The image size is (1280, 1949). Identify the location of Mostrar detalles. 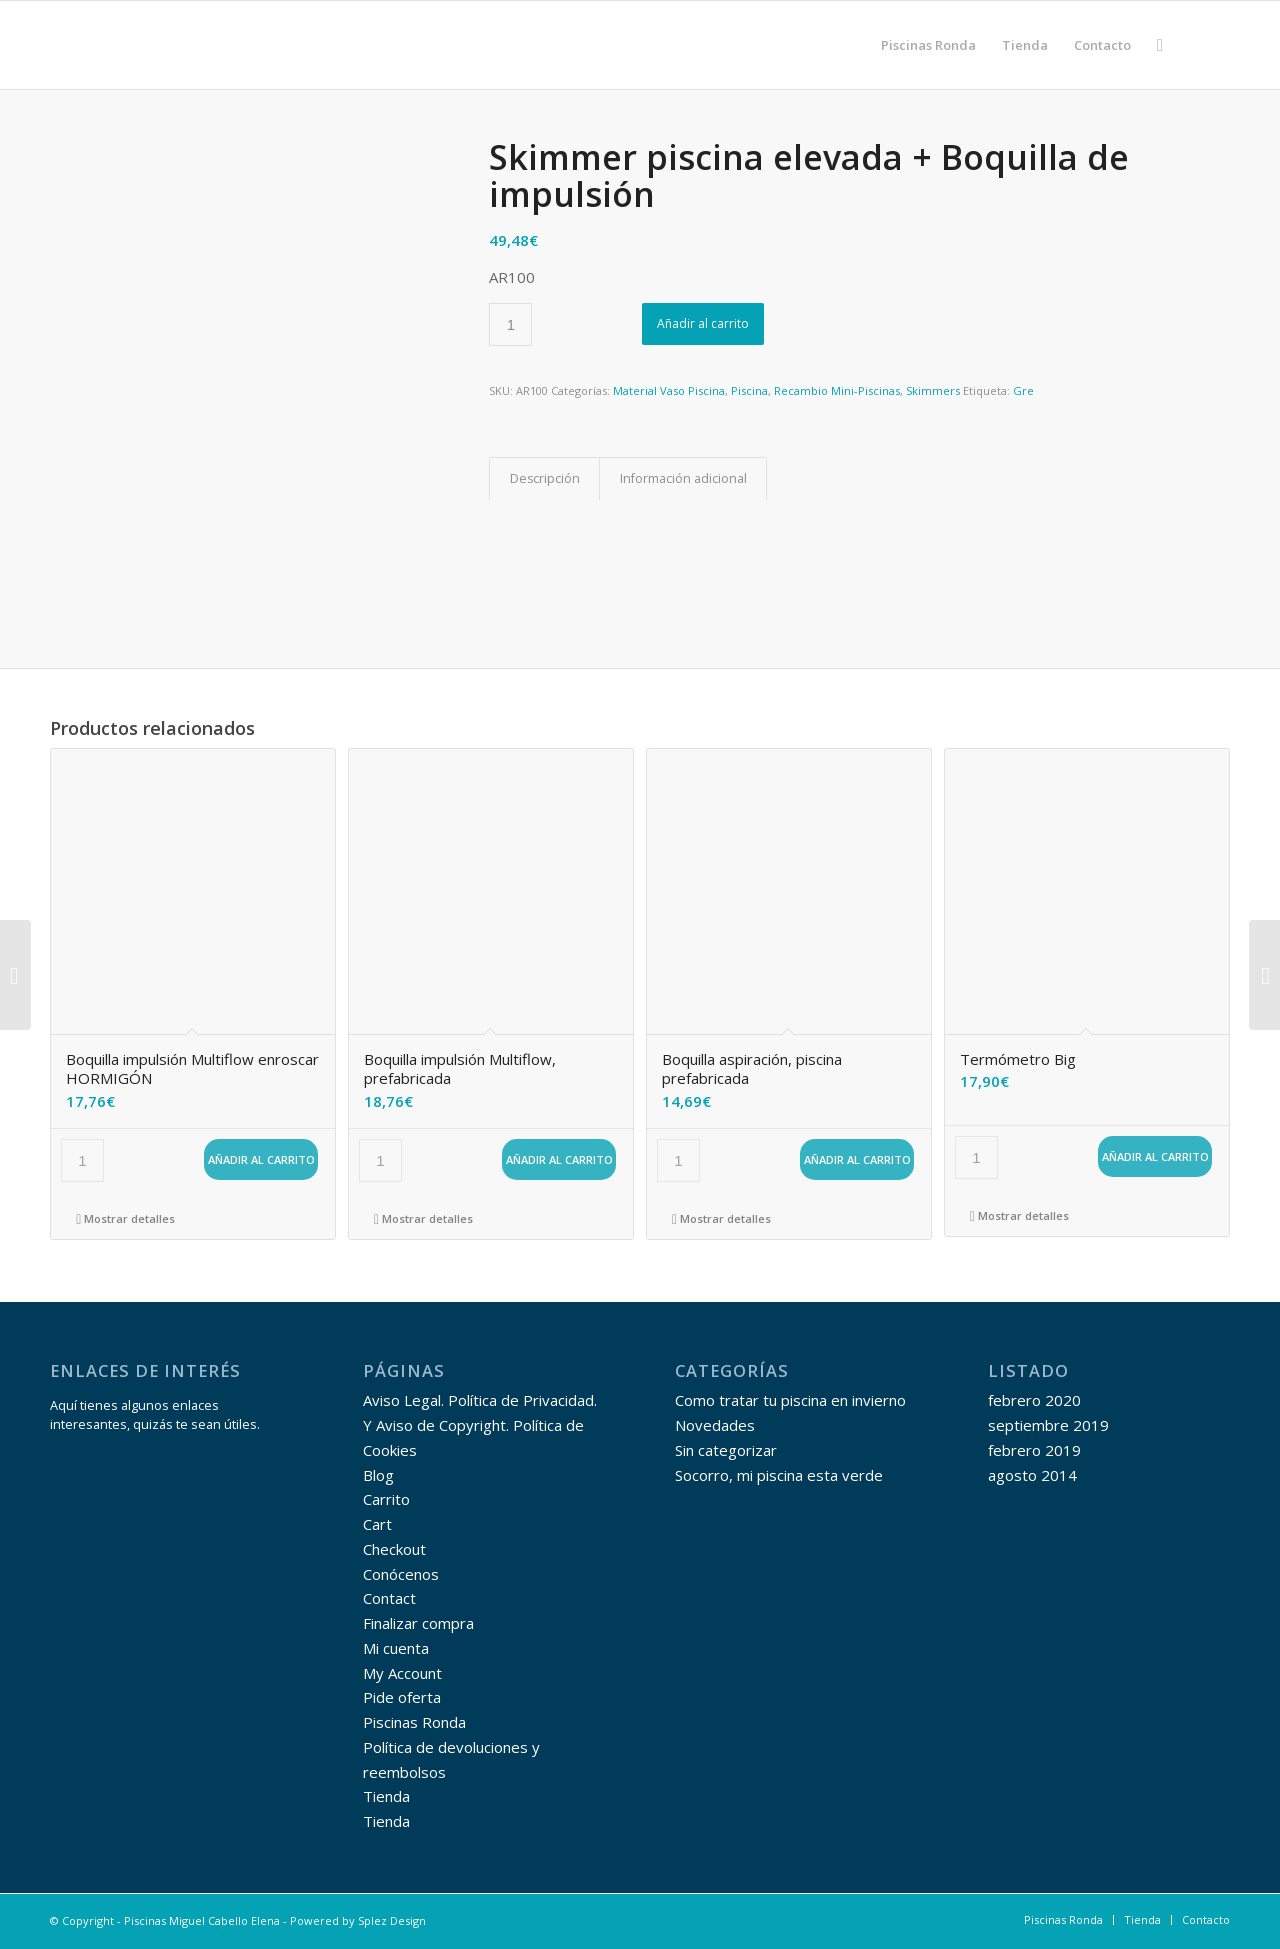
(125, 1218).